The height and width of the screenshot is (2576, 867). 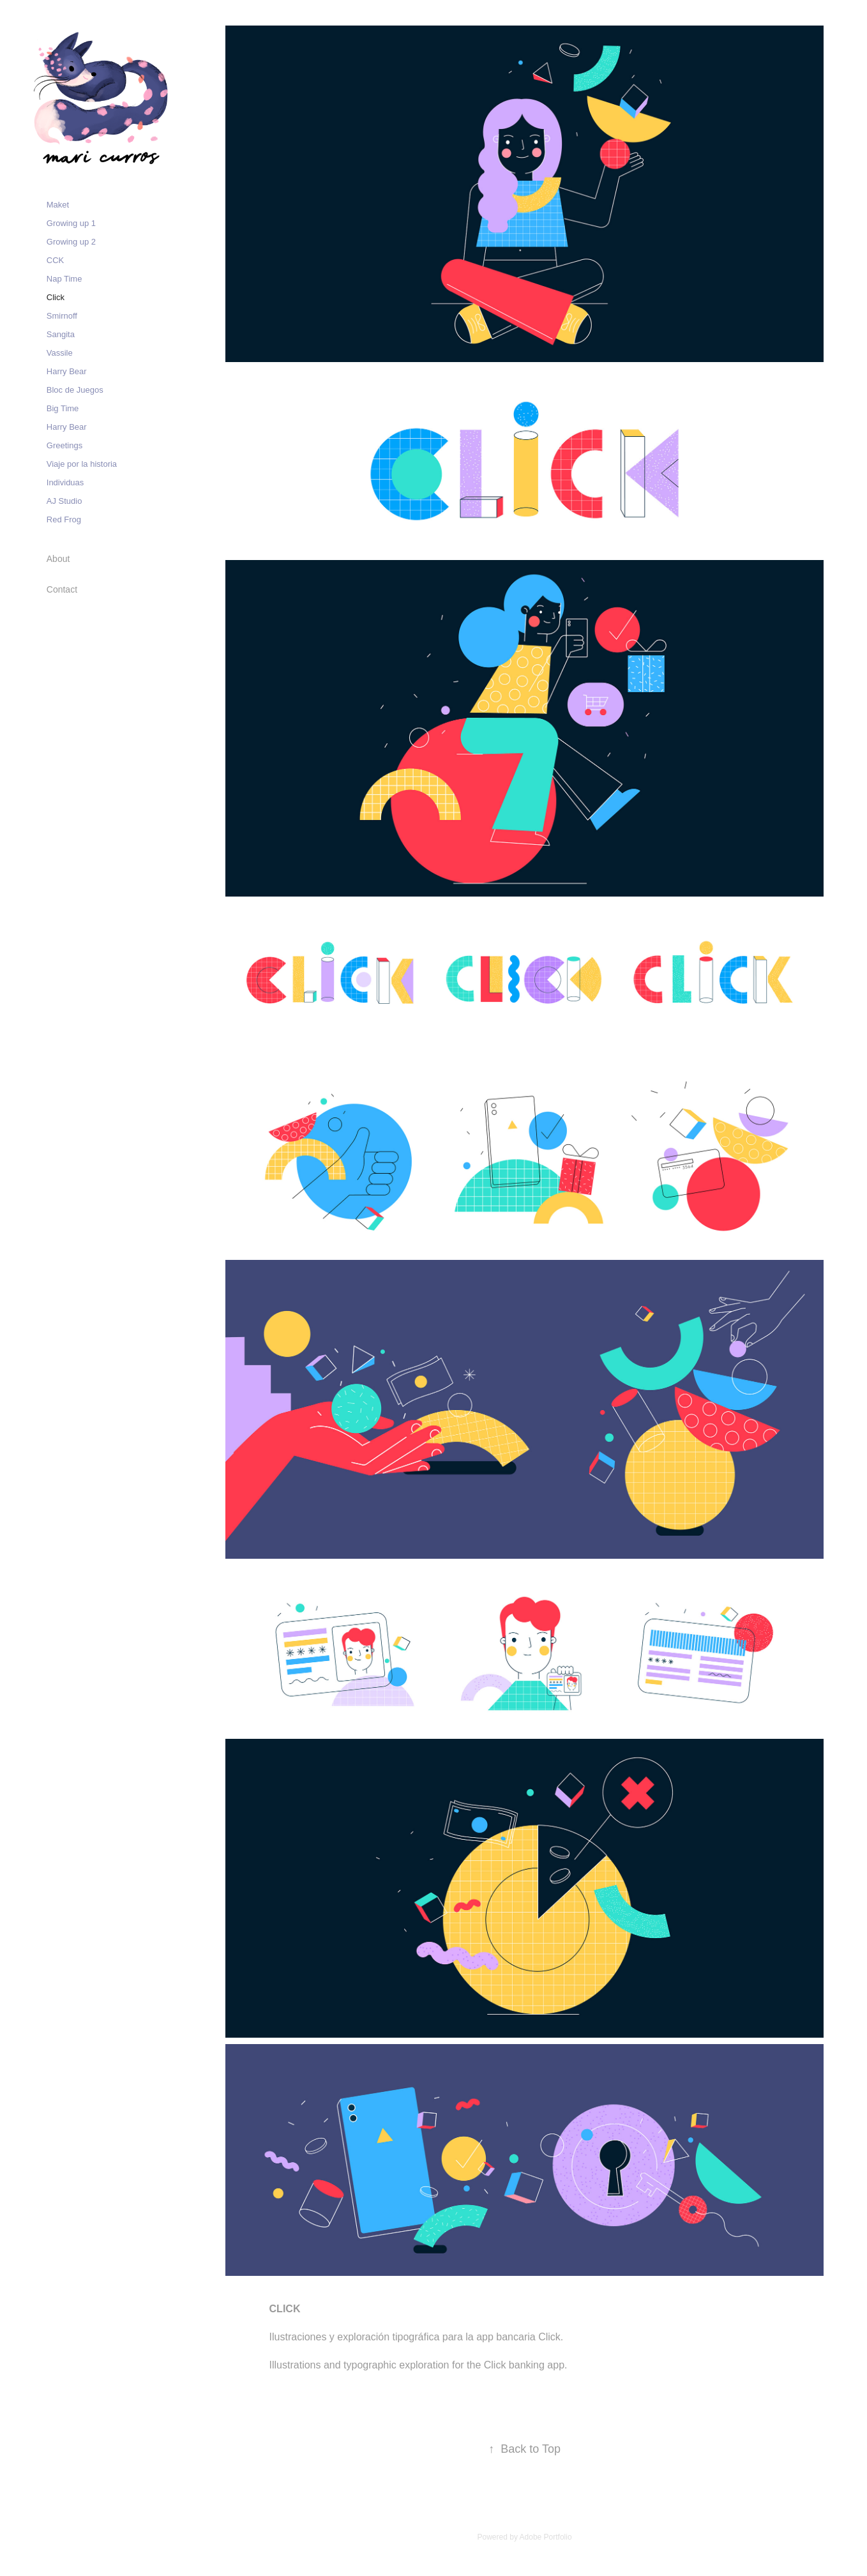 What do you see at coordinates (71, 241) in the screenshot?
I see `Growing up 2` at bounding box center [71, 241].